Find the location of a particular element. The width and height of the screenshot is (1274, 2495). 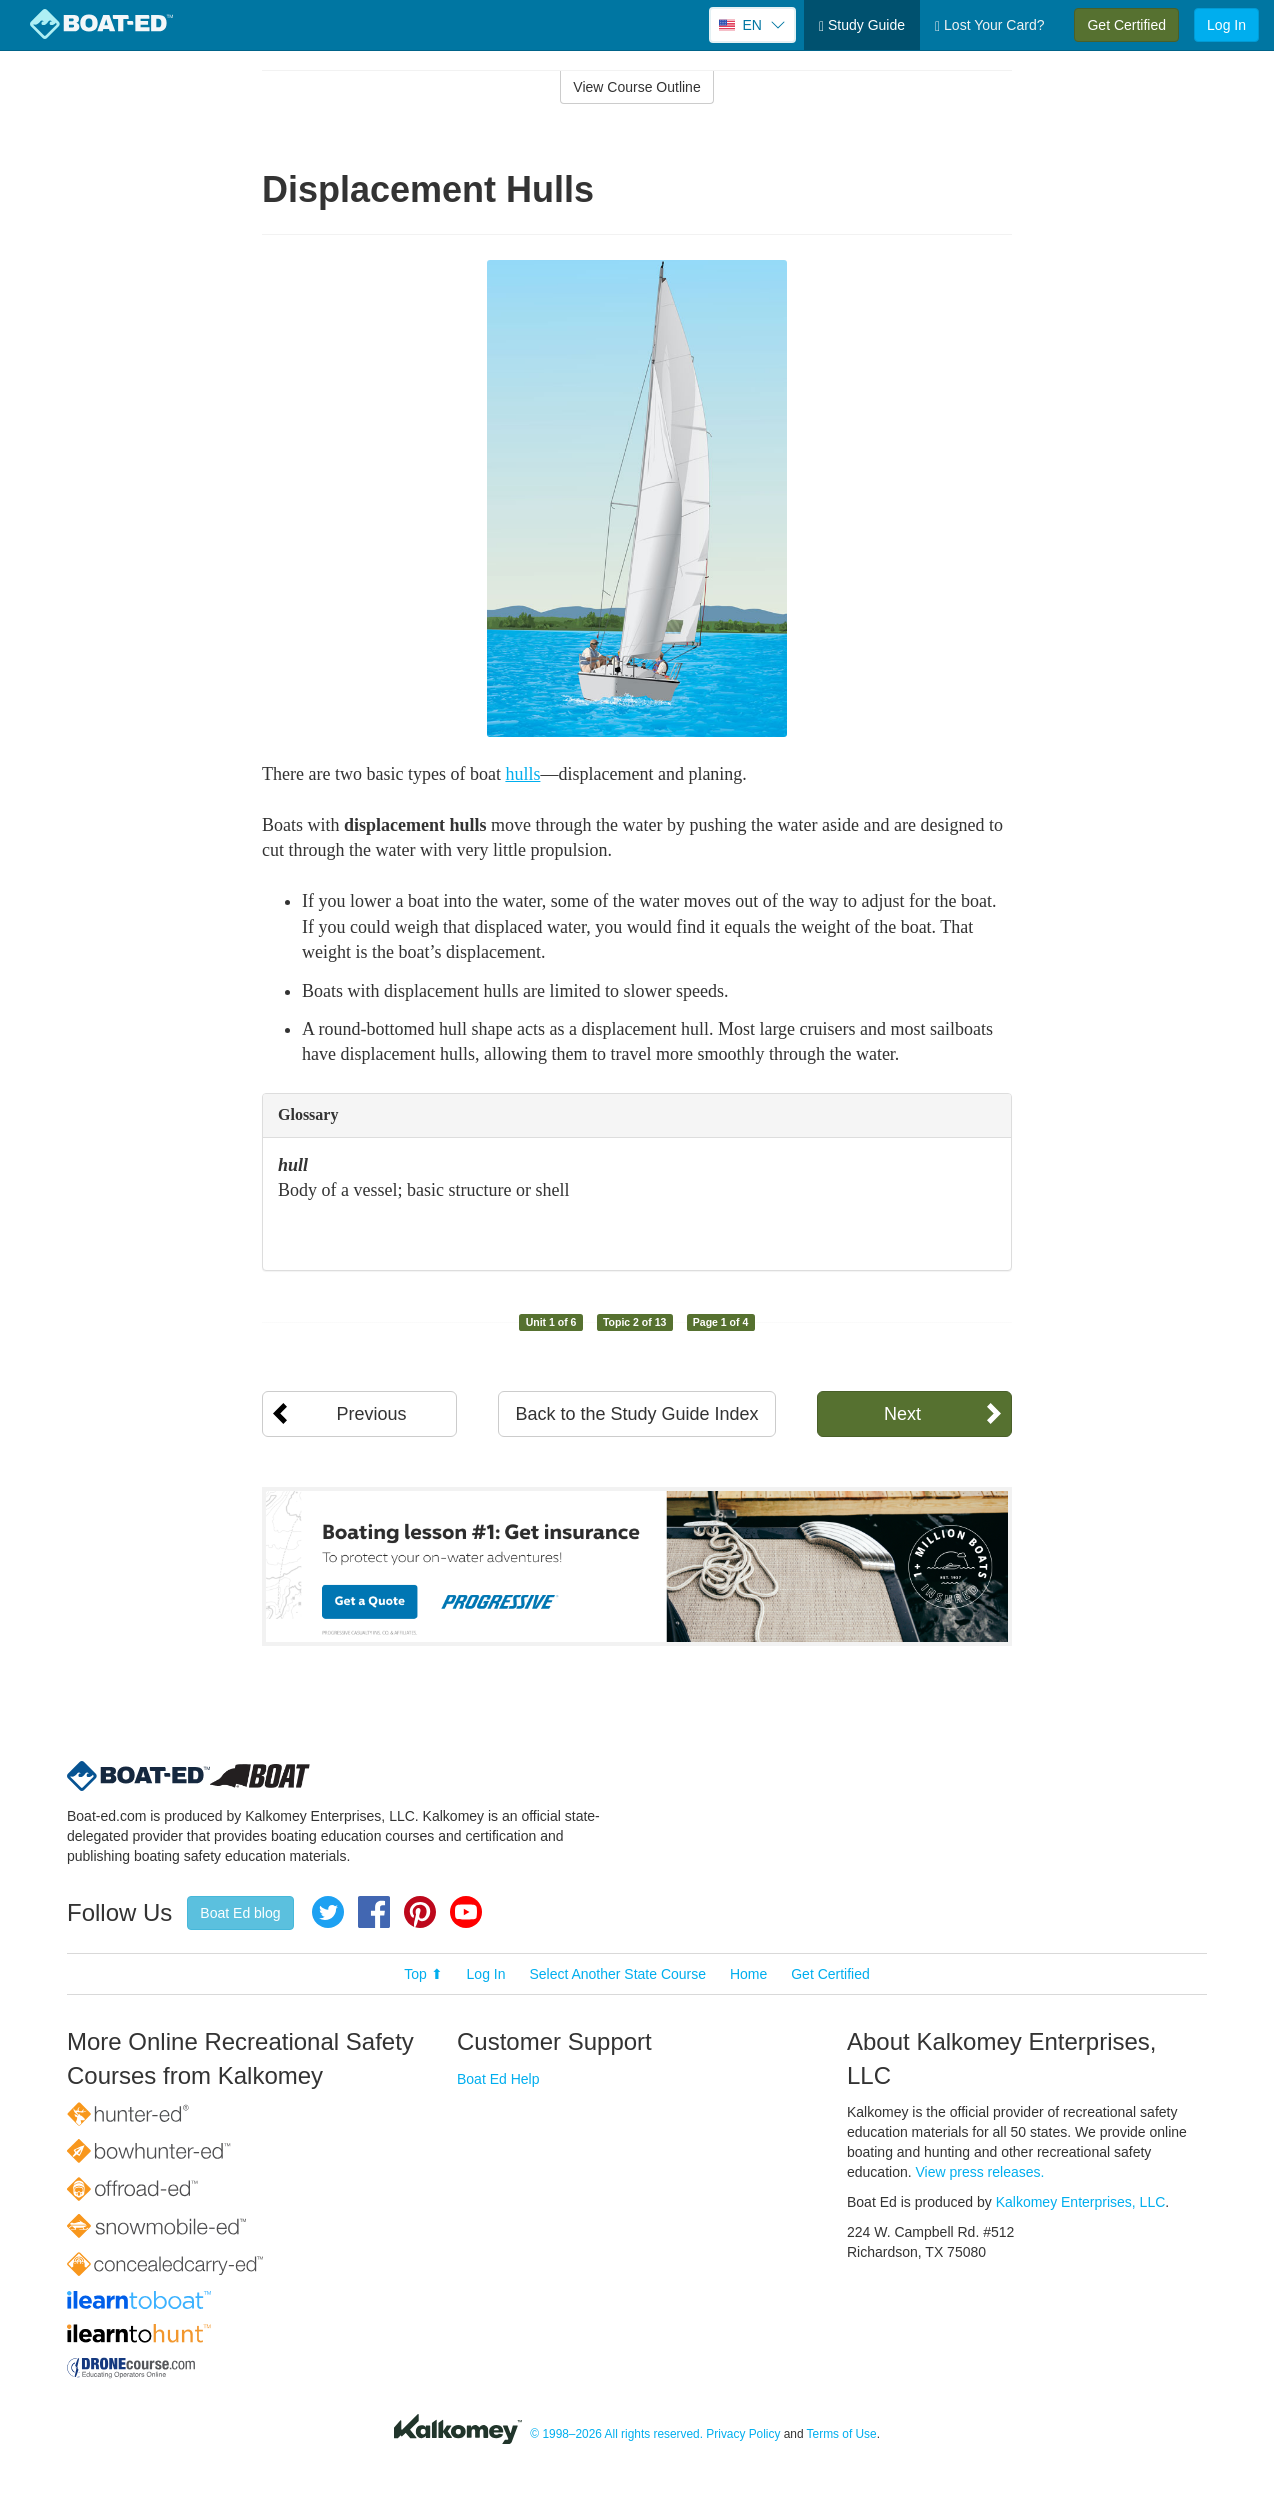

© 1998–2026 All rights reserved. is located at coordinates (616, 2434).